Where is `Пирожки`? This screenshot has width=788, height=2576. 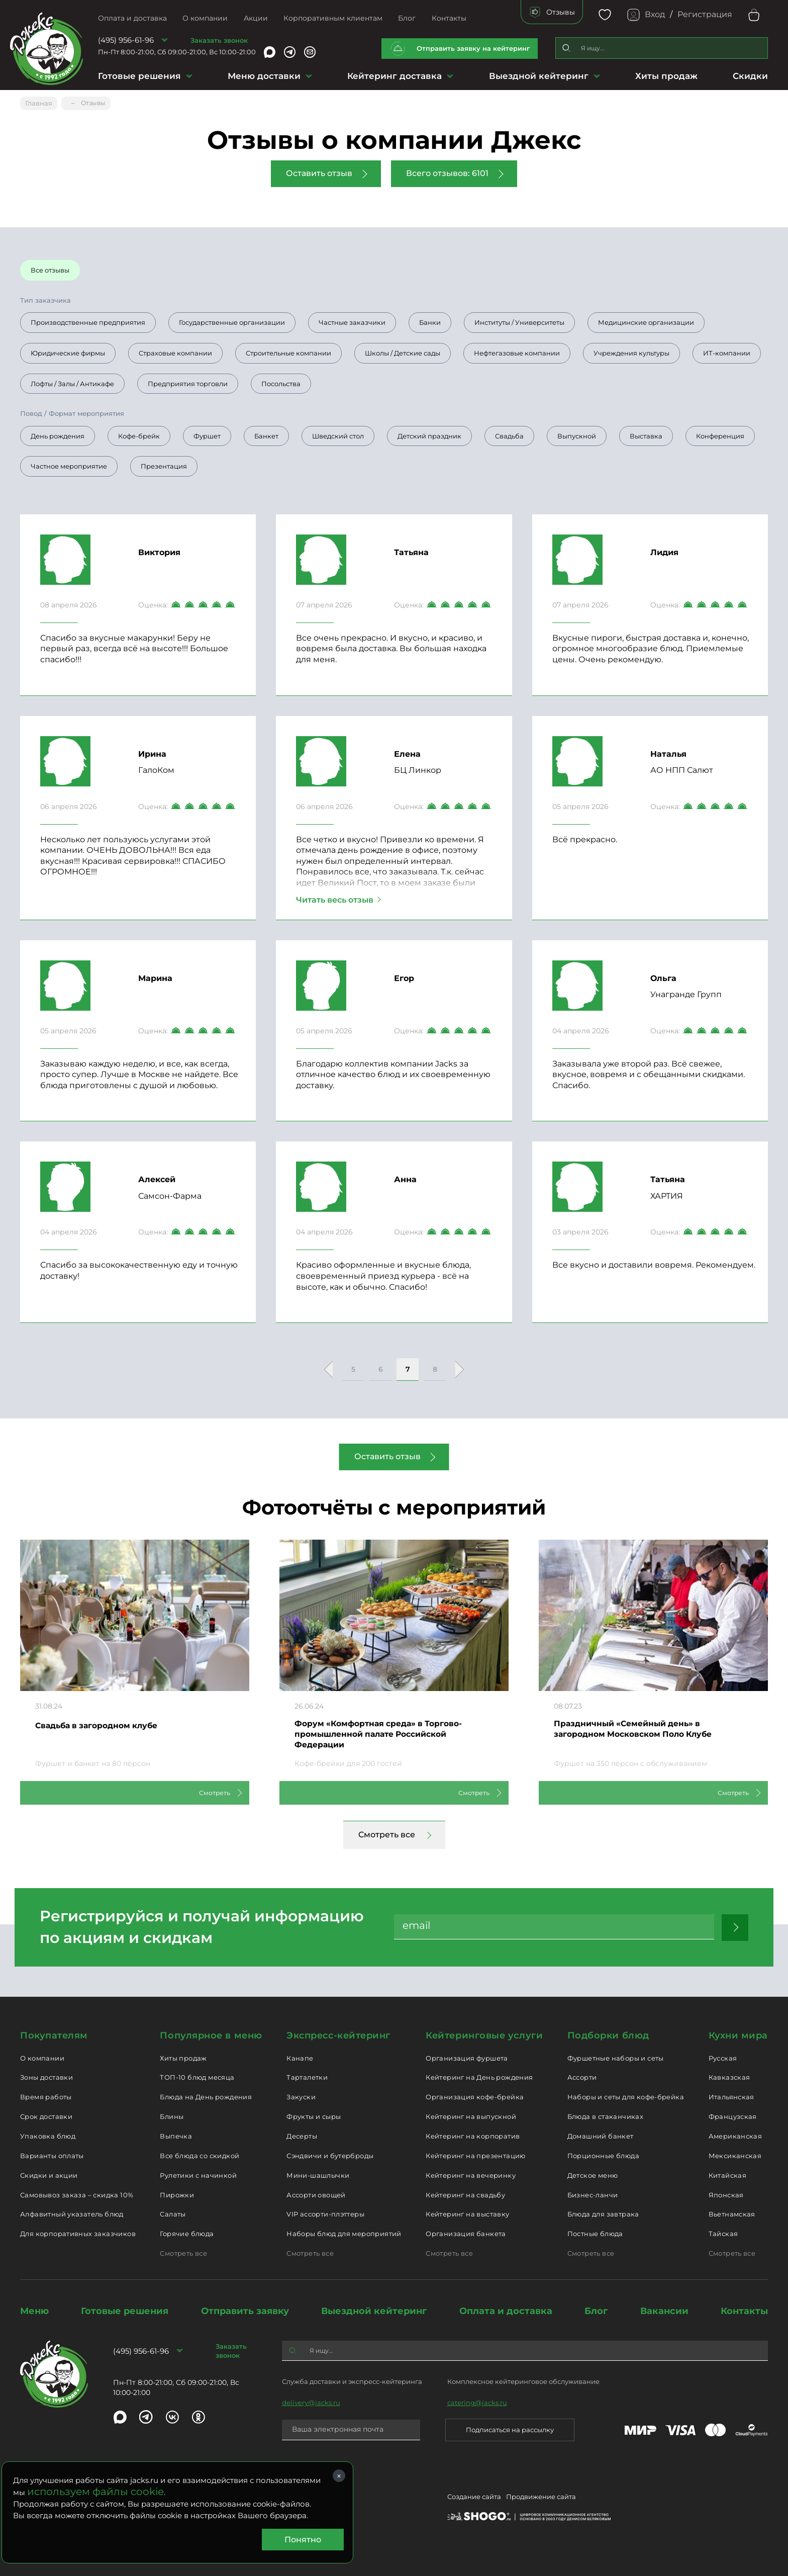 Пирожки is located at coordinates (177, 2193).